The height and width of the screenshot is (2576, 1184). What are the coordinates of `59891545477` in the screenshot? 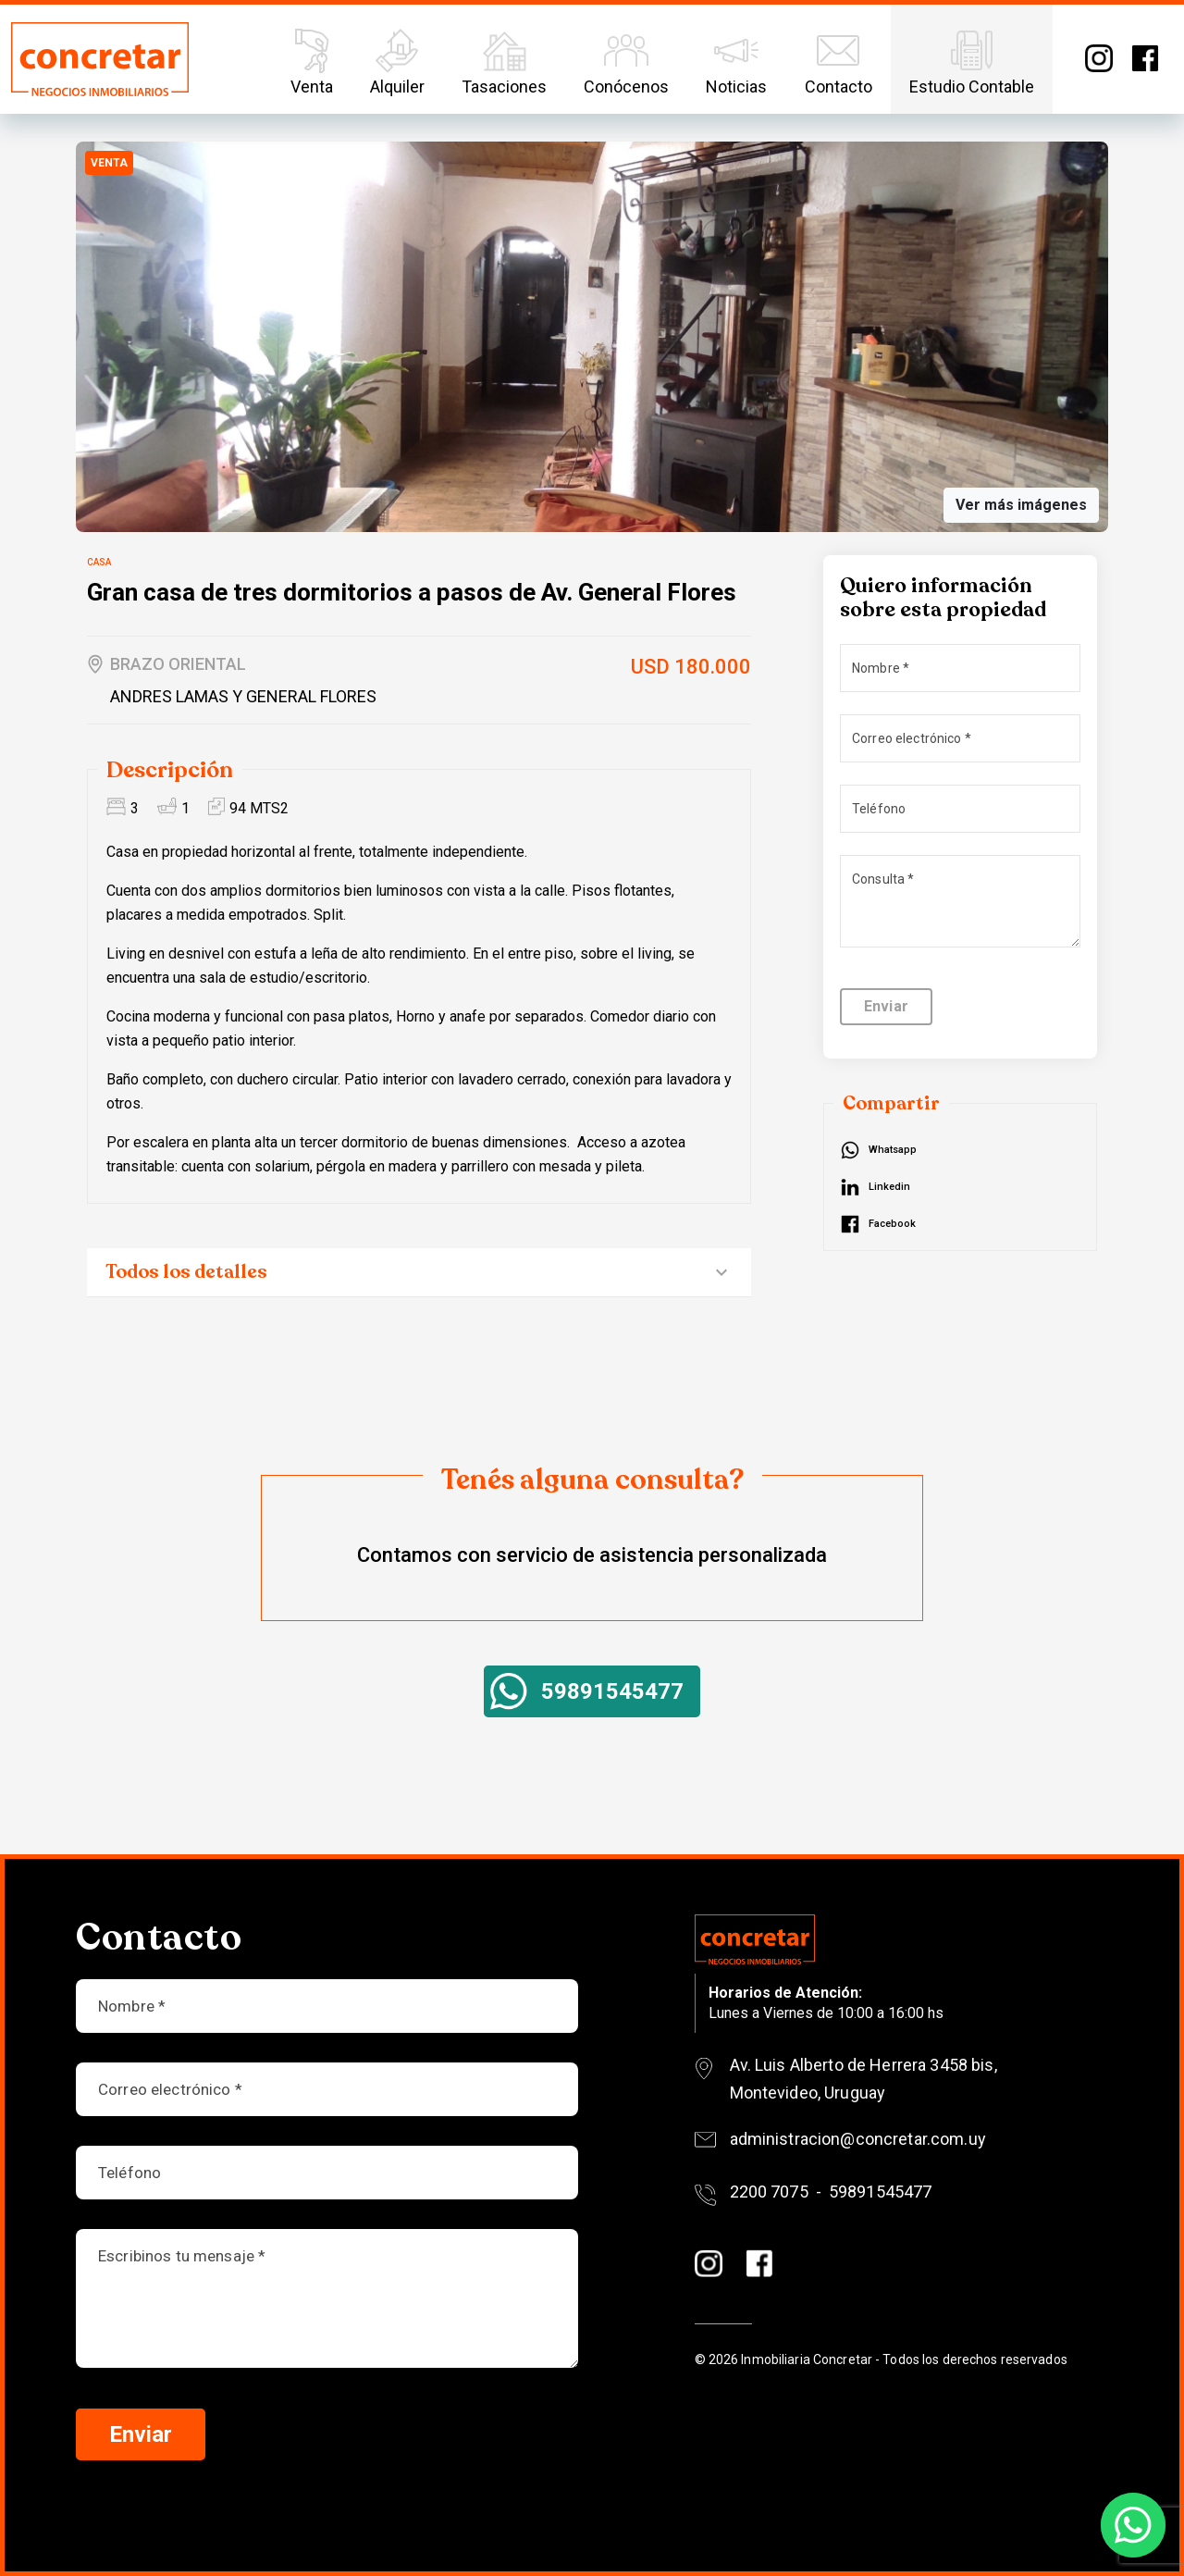 It's located at (612, 1691).